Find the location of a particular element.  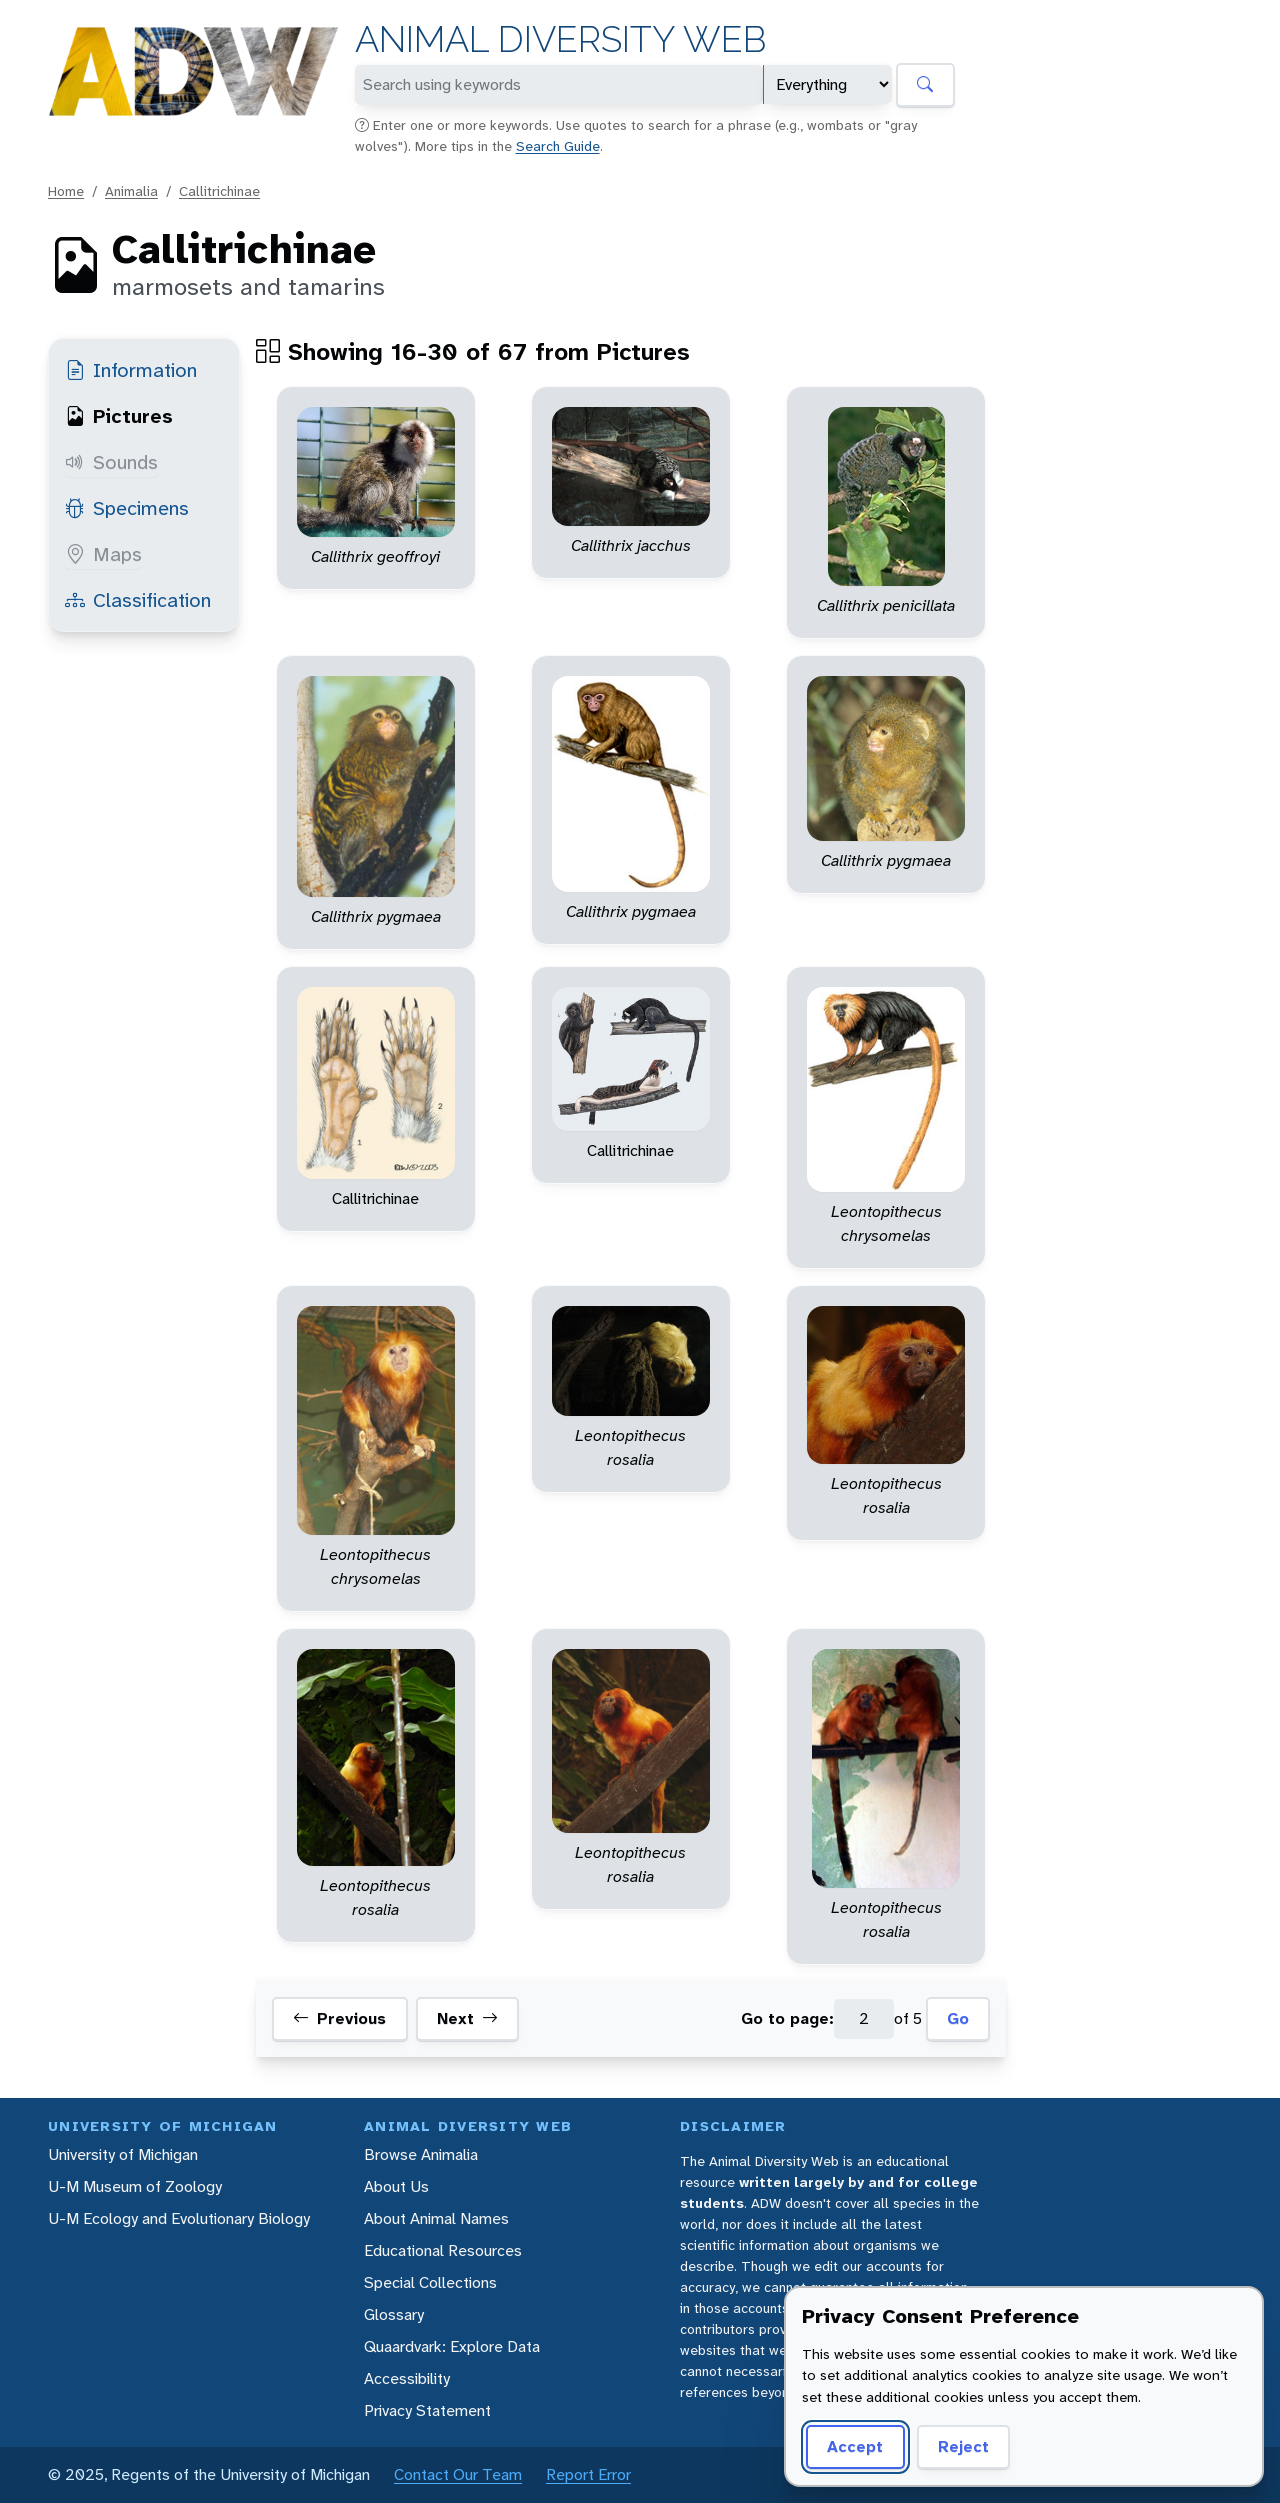

Home is located at coordinates (66, 191).